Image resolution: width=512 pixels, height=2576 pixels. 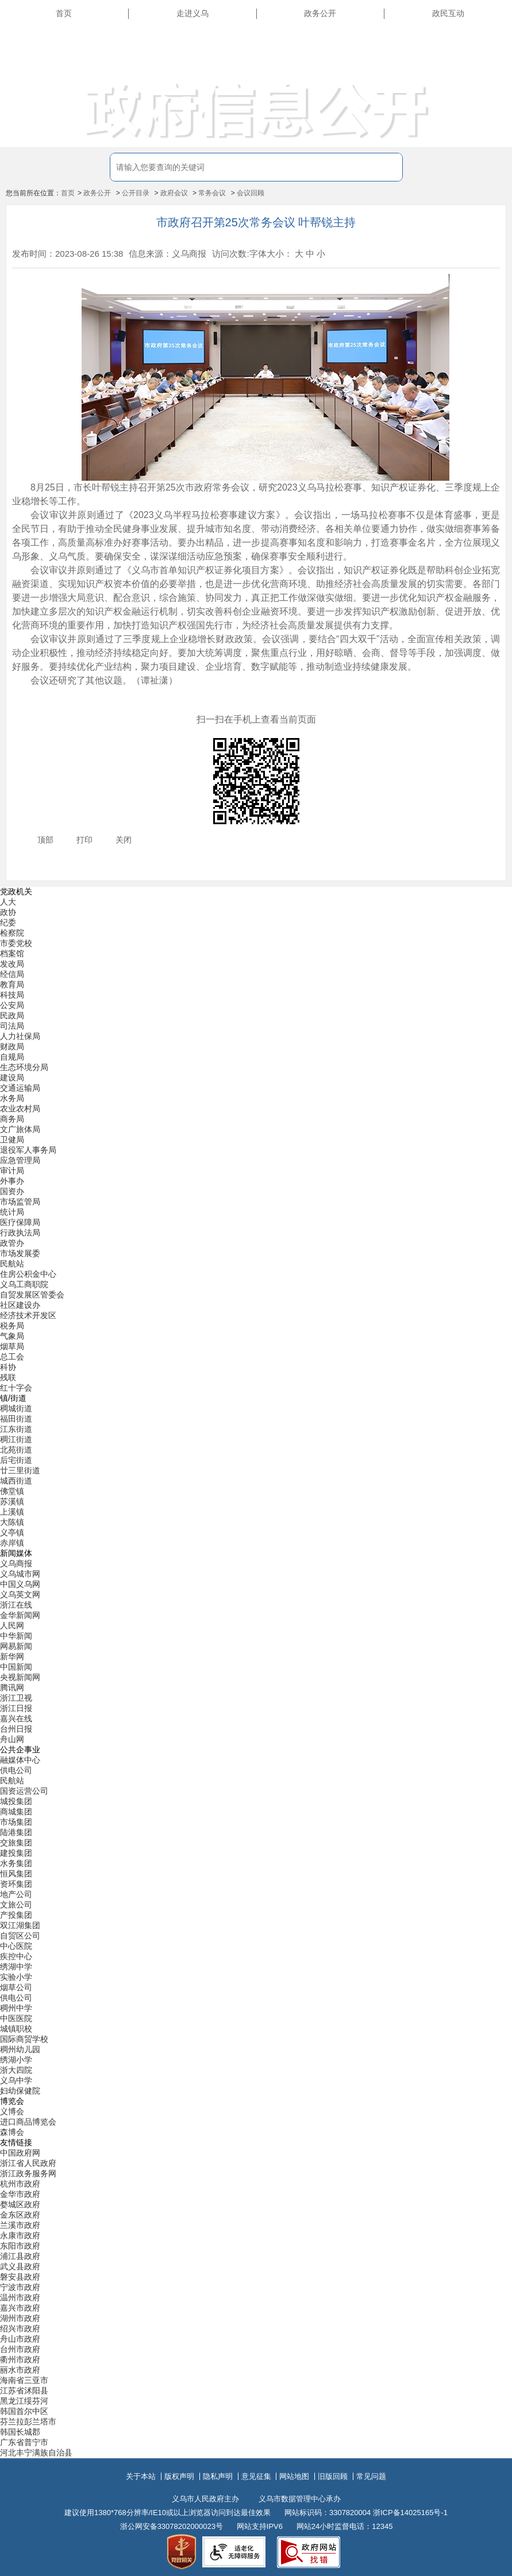 What do you see at coordinates (16, 943) in the screenshot?
I see `市委党校` at bounding box center [16, 943].